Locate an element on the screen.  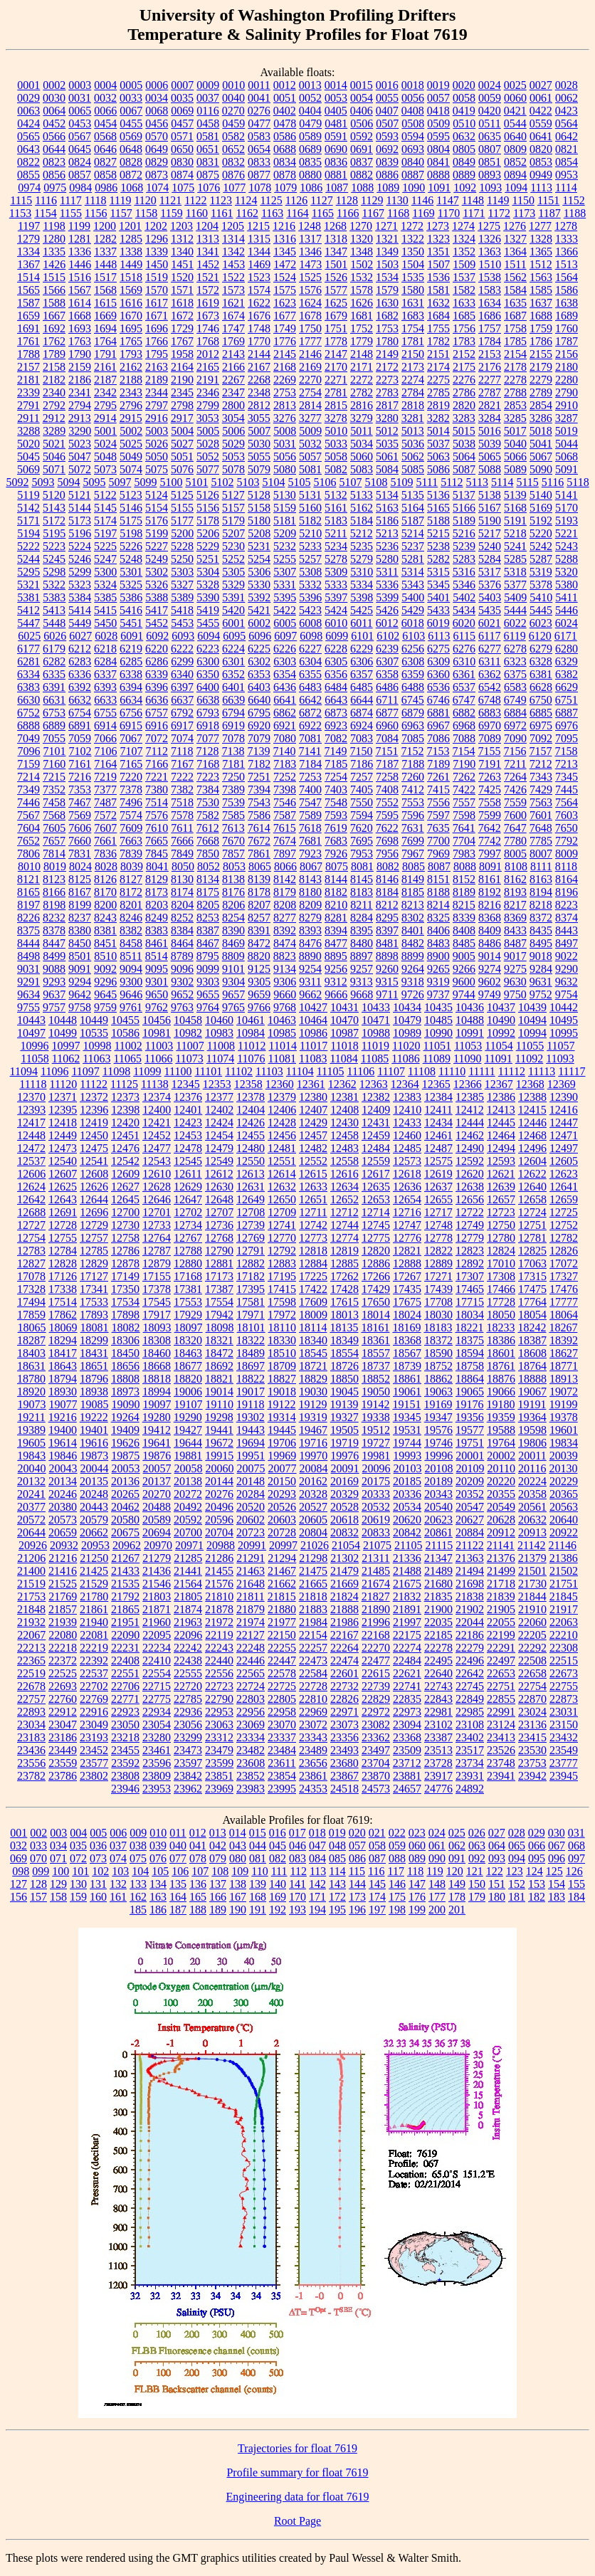
5172 is located at coordinates (54, 520).